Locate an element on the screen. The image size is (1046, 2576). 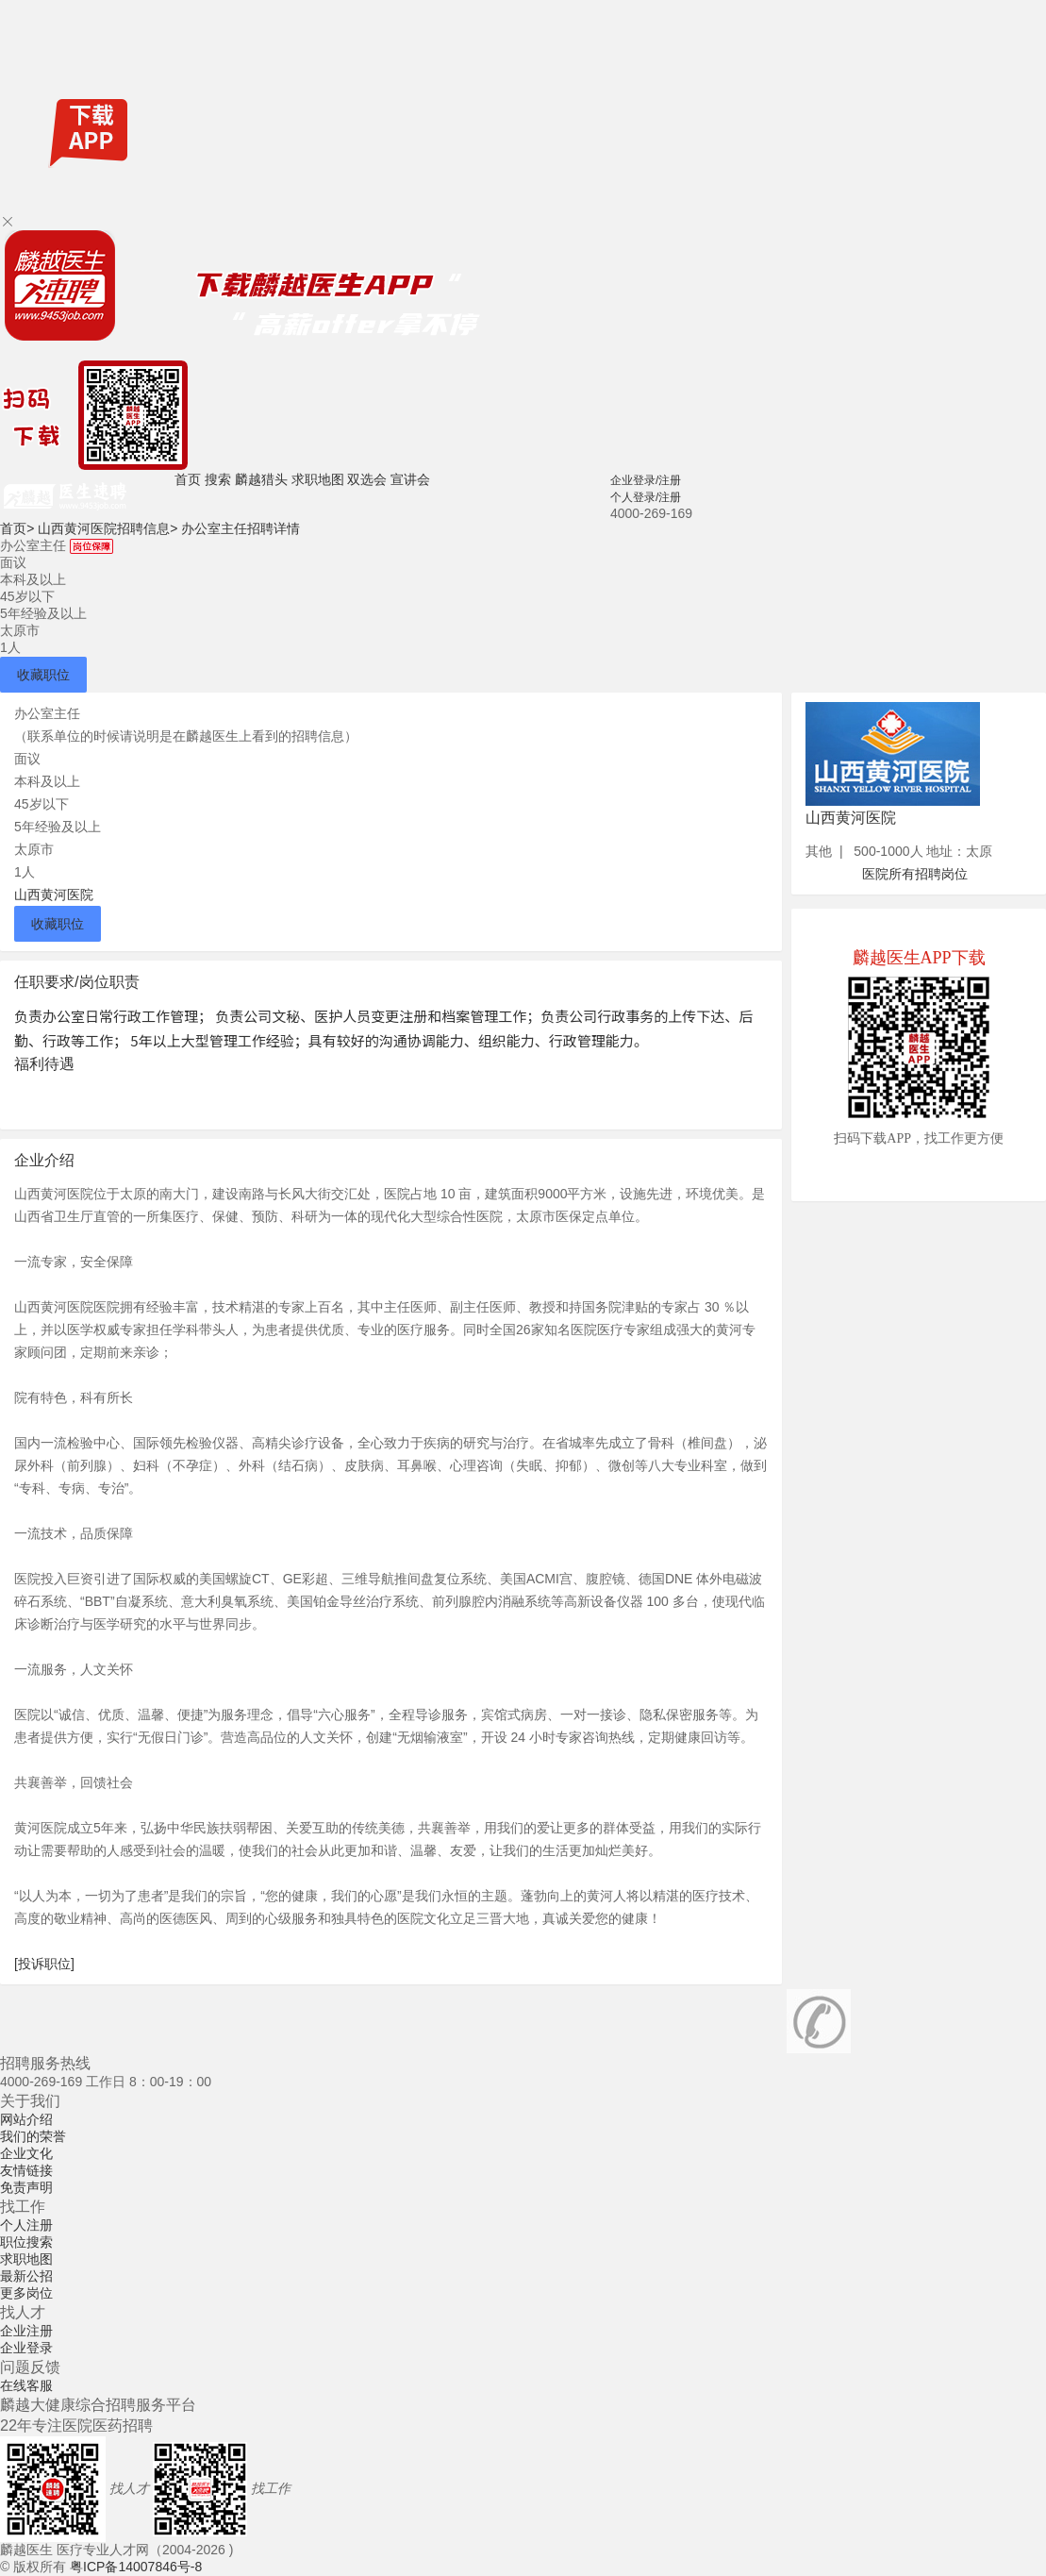
宣讲会 is located at coordinates (410, 479).